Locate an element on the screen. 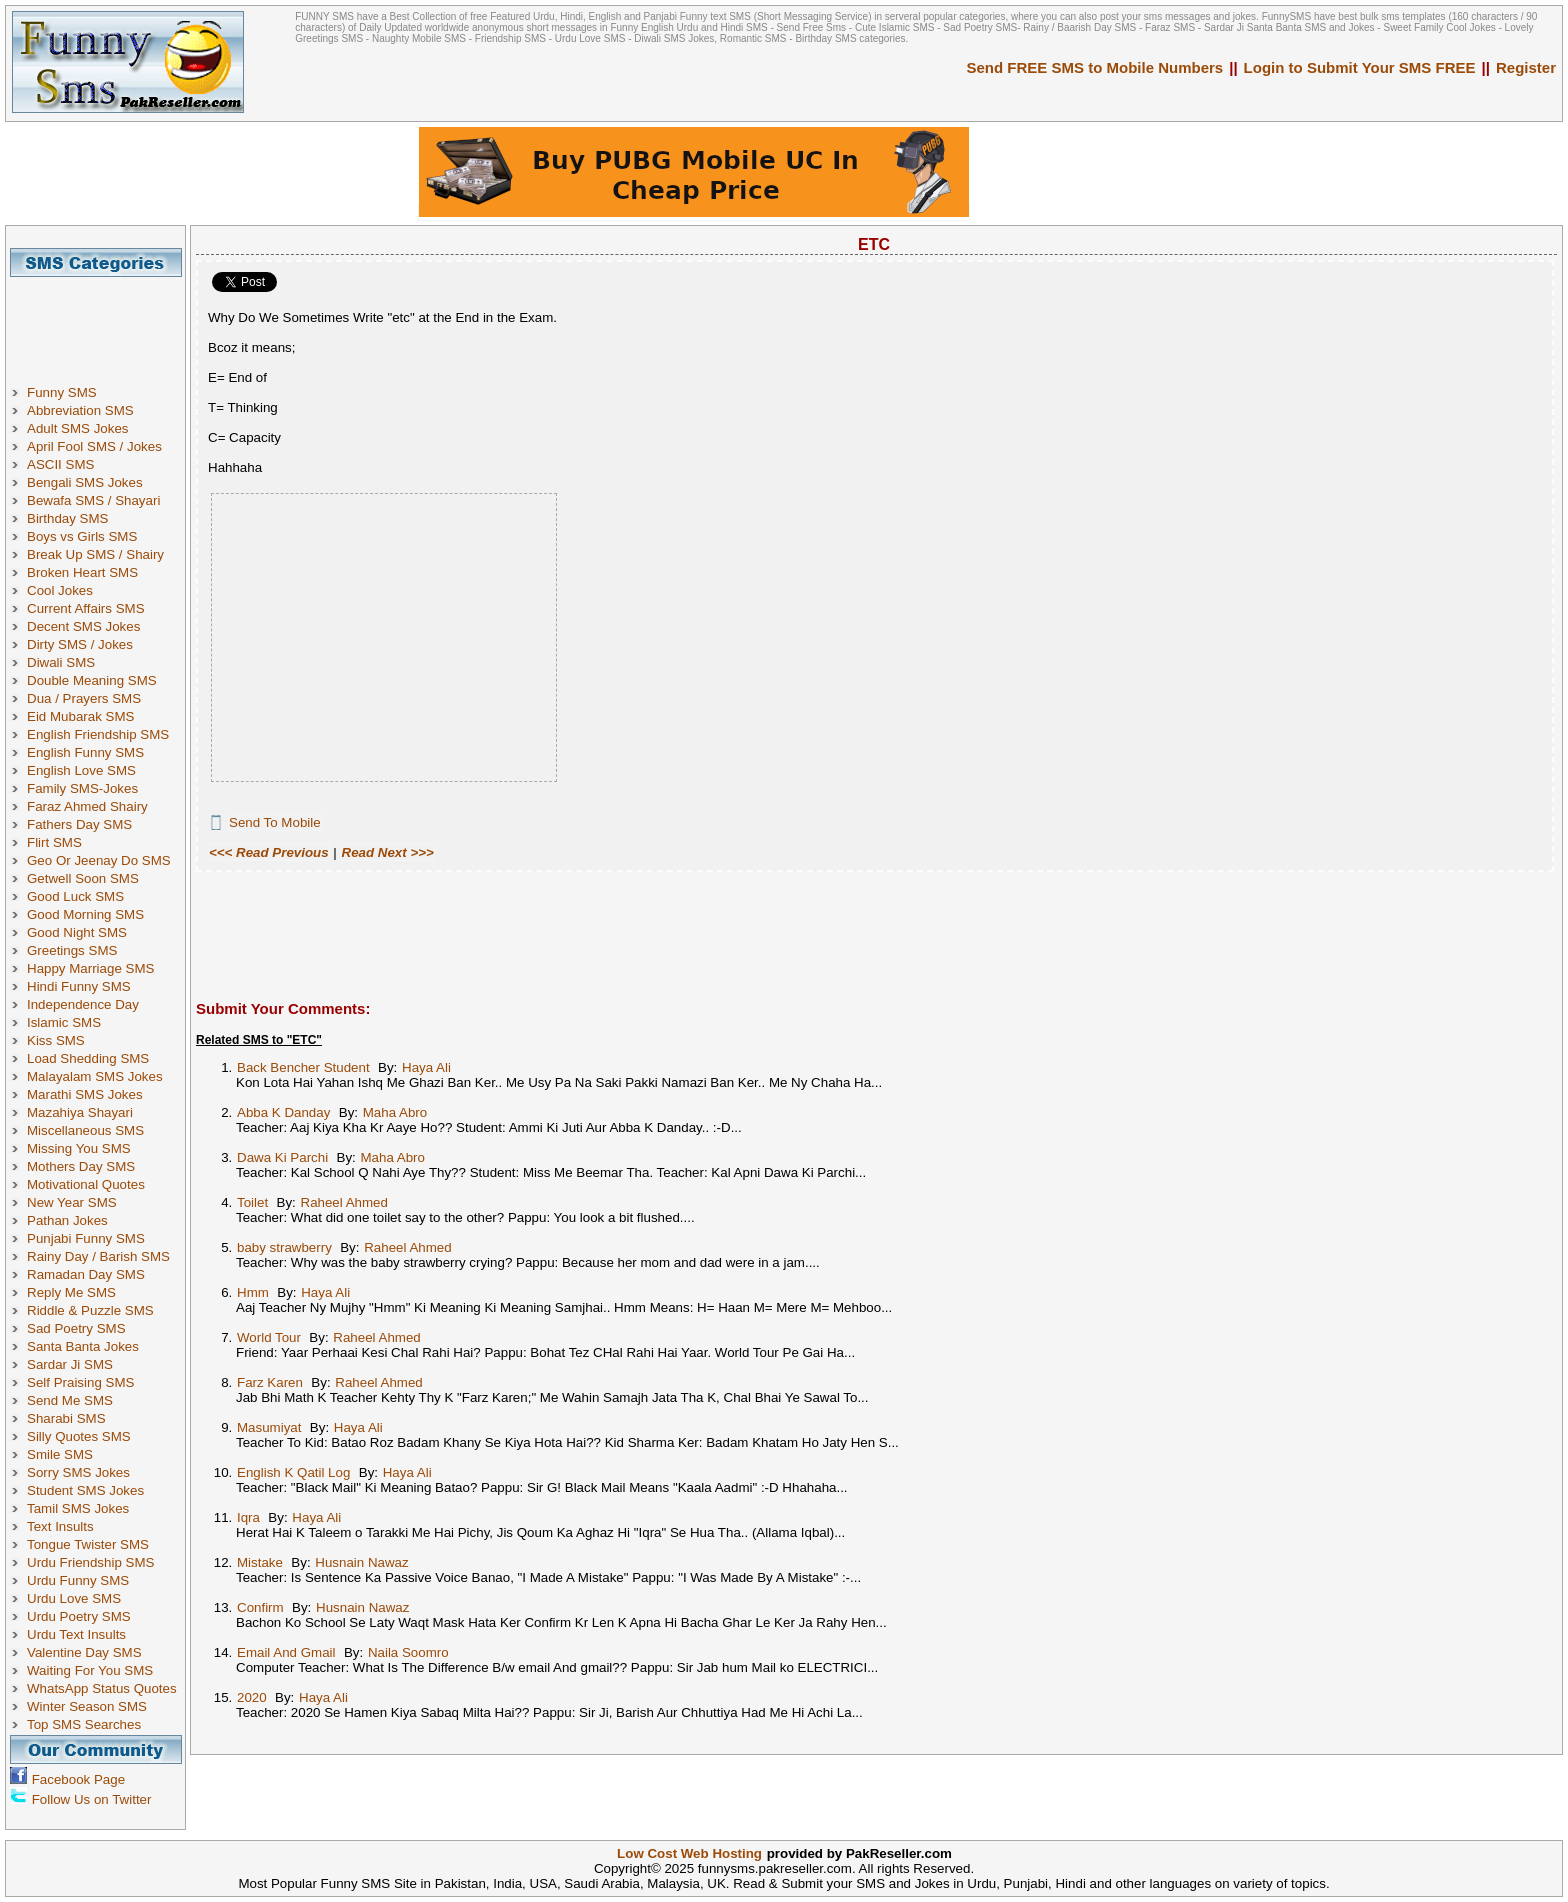 This screenshot has width=1568, height=1902. Kiss SMS is located at coordinates (56, 1040).